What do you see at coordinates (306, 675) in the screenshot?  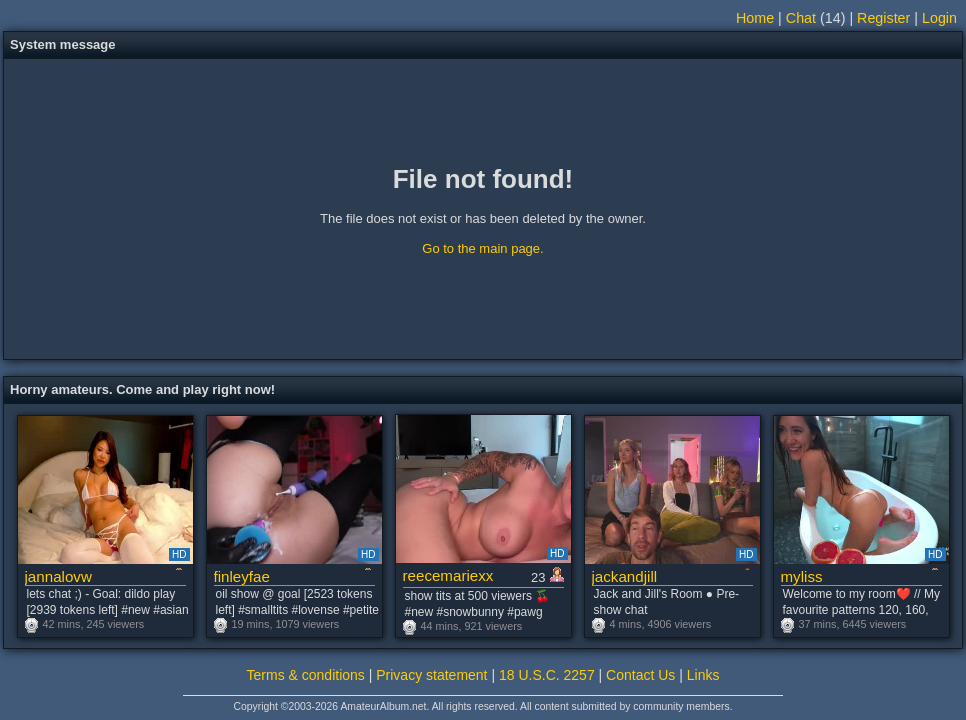 I see `Terms & conditions` at bounding box center [306, 675].